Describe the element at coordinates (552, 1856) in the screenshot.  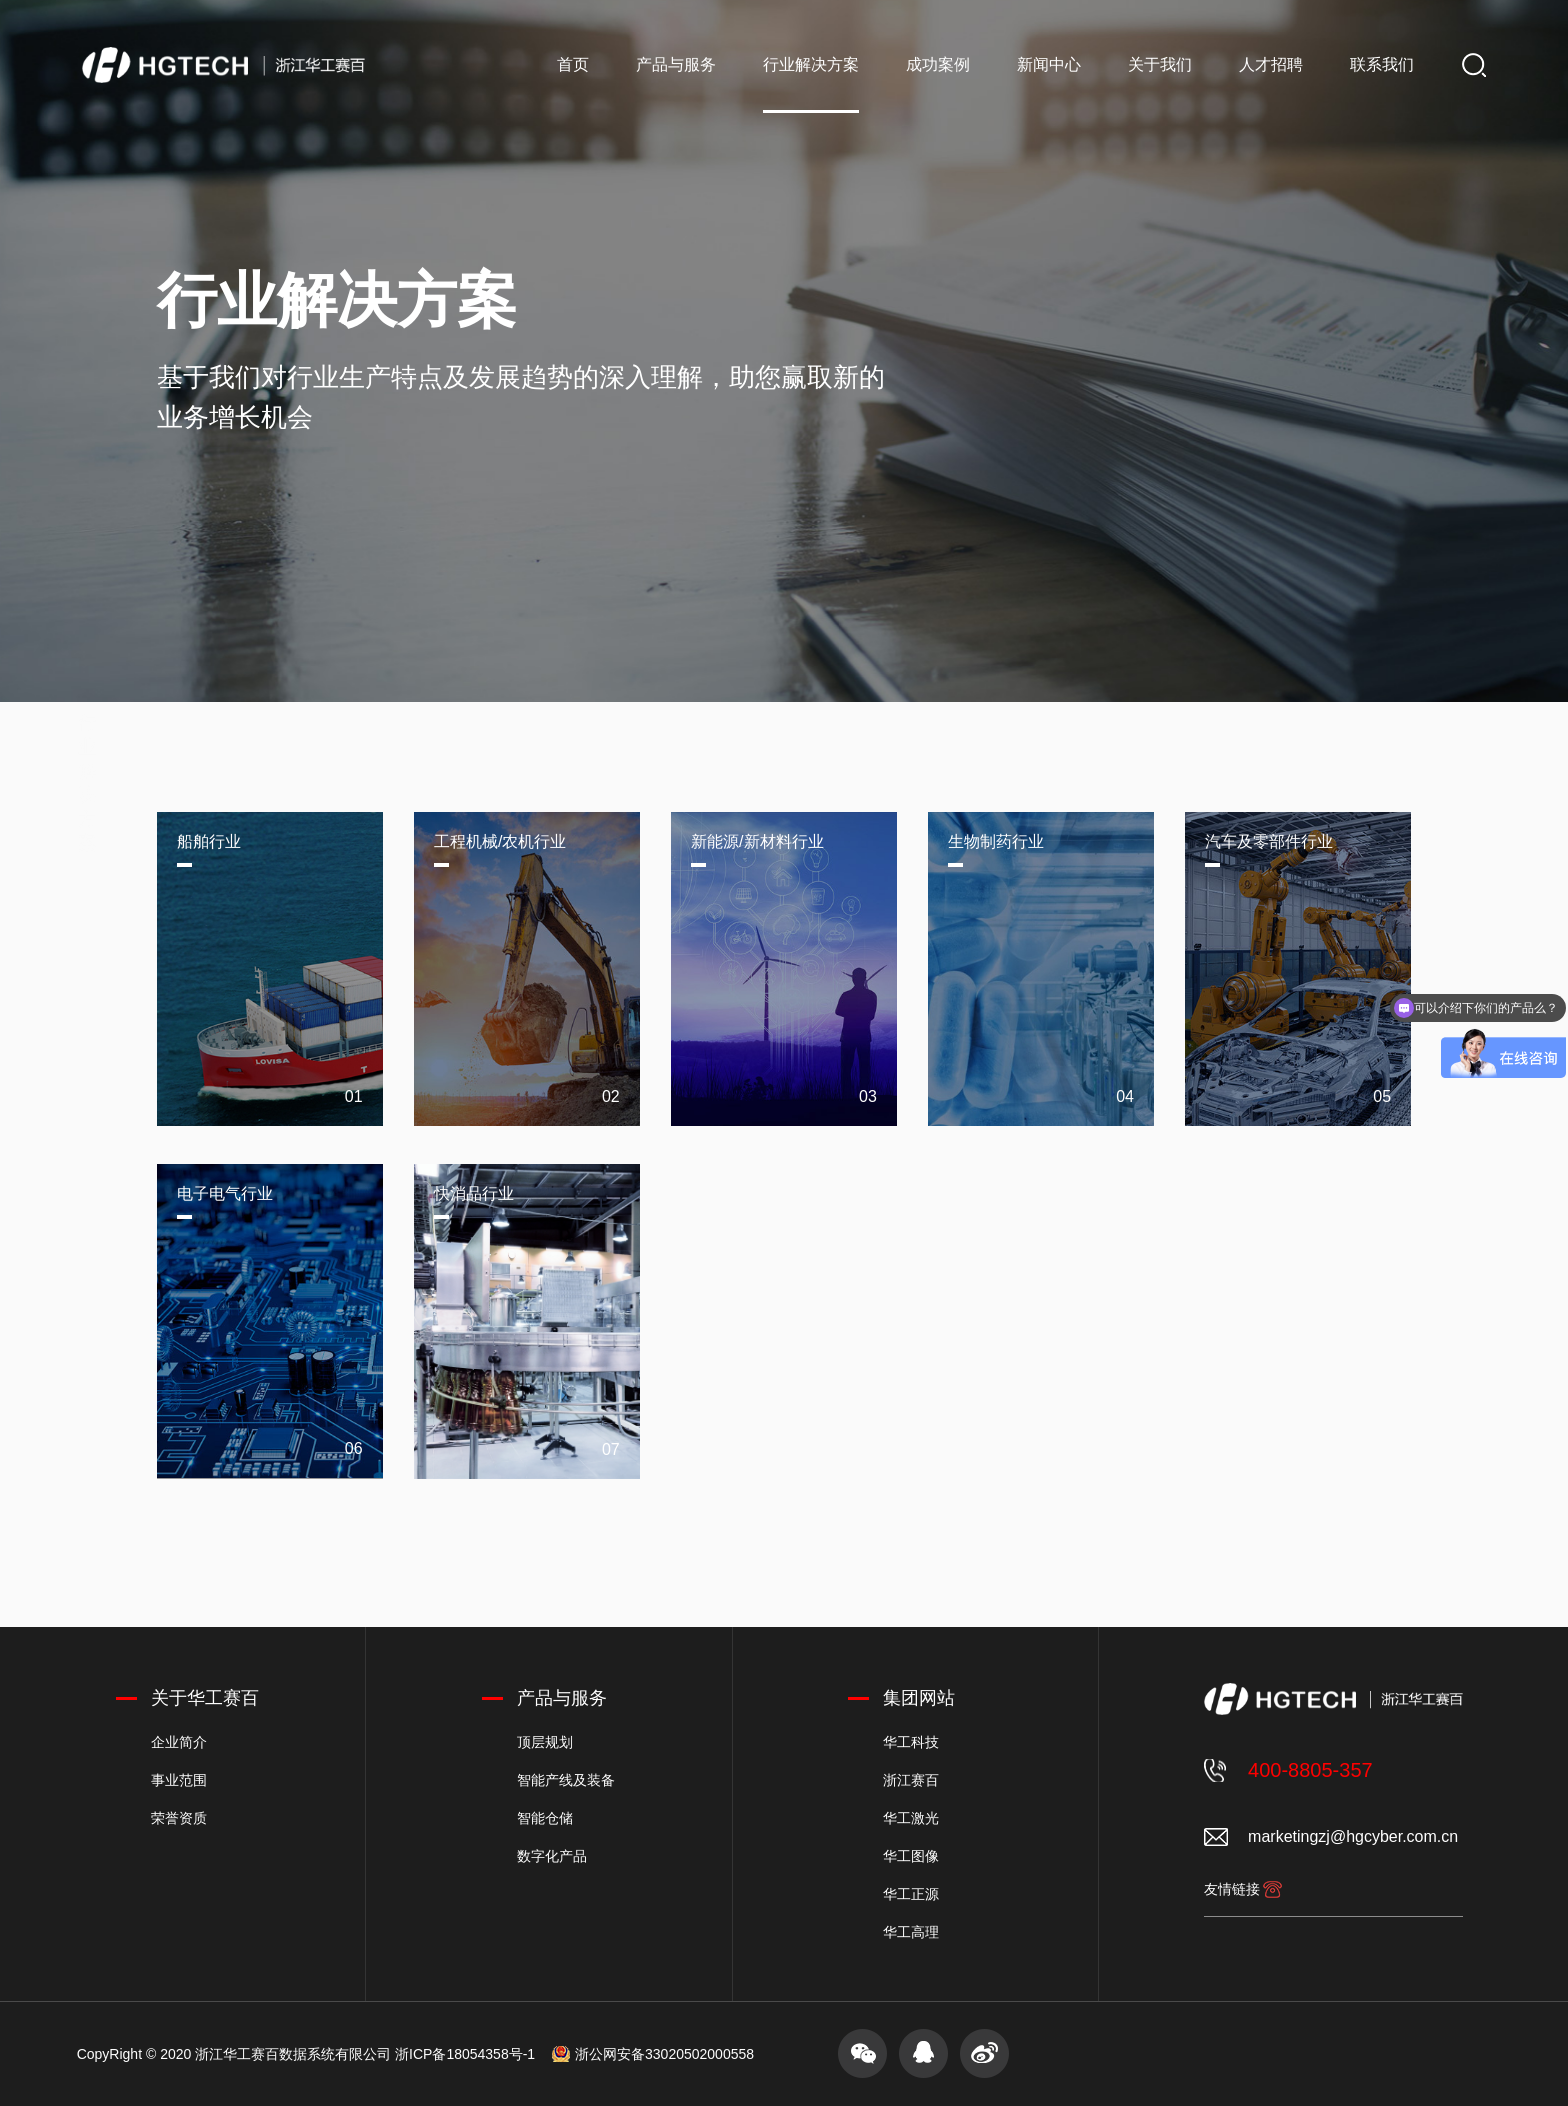
I see `数字化产品` at that location.